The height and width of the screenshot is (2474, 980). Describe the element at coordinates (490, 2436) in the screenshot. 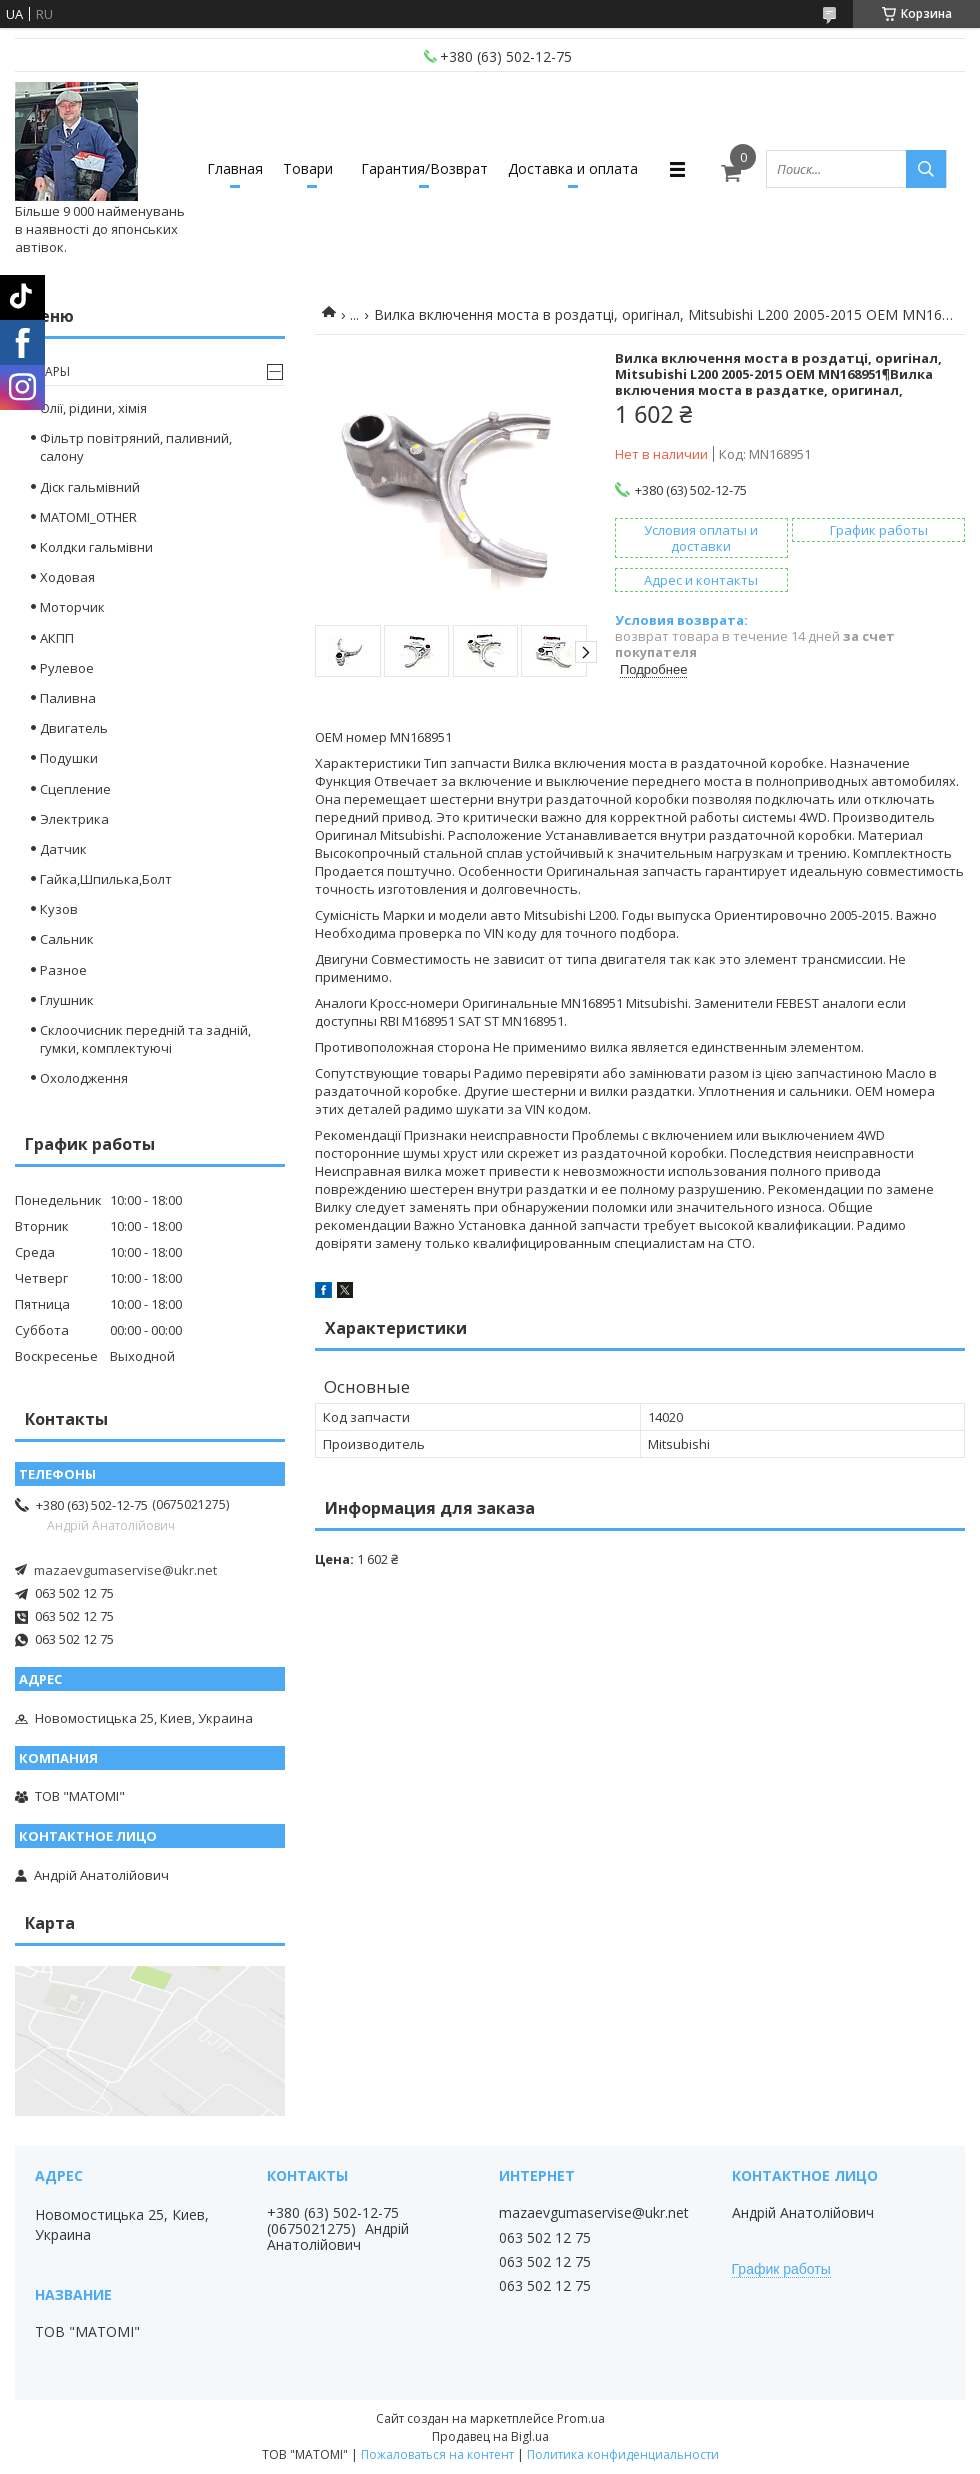

I see `Продавец на Bigl.ua` at that location.